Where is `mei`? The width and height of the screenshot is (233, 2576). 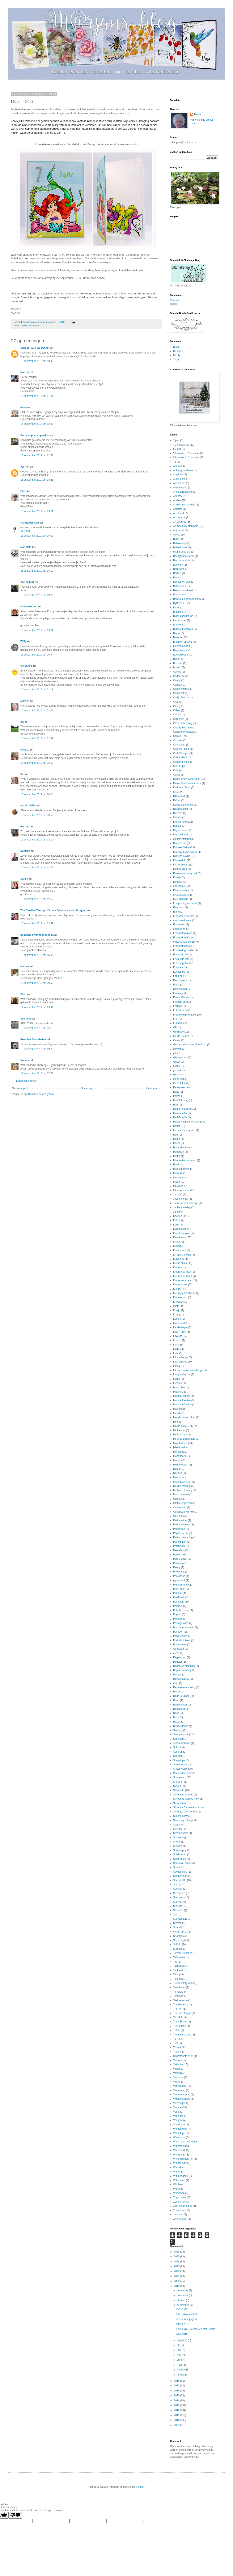
mei is located at coordinates (179, 2354).